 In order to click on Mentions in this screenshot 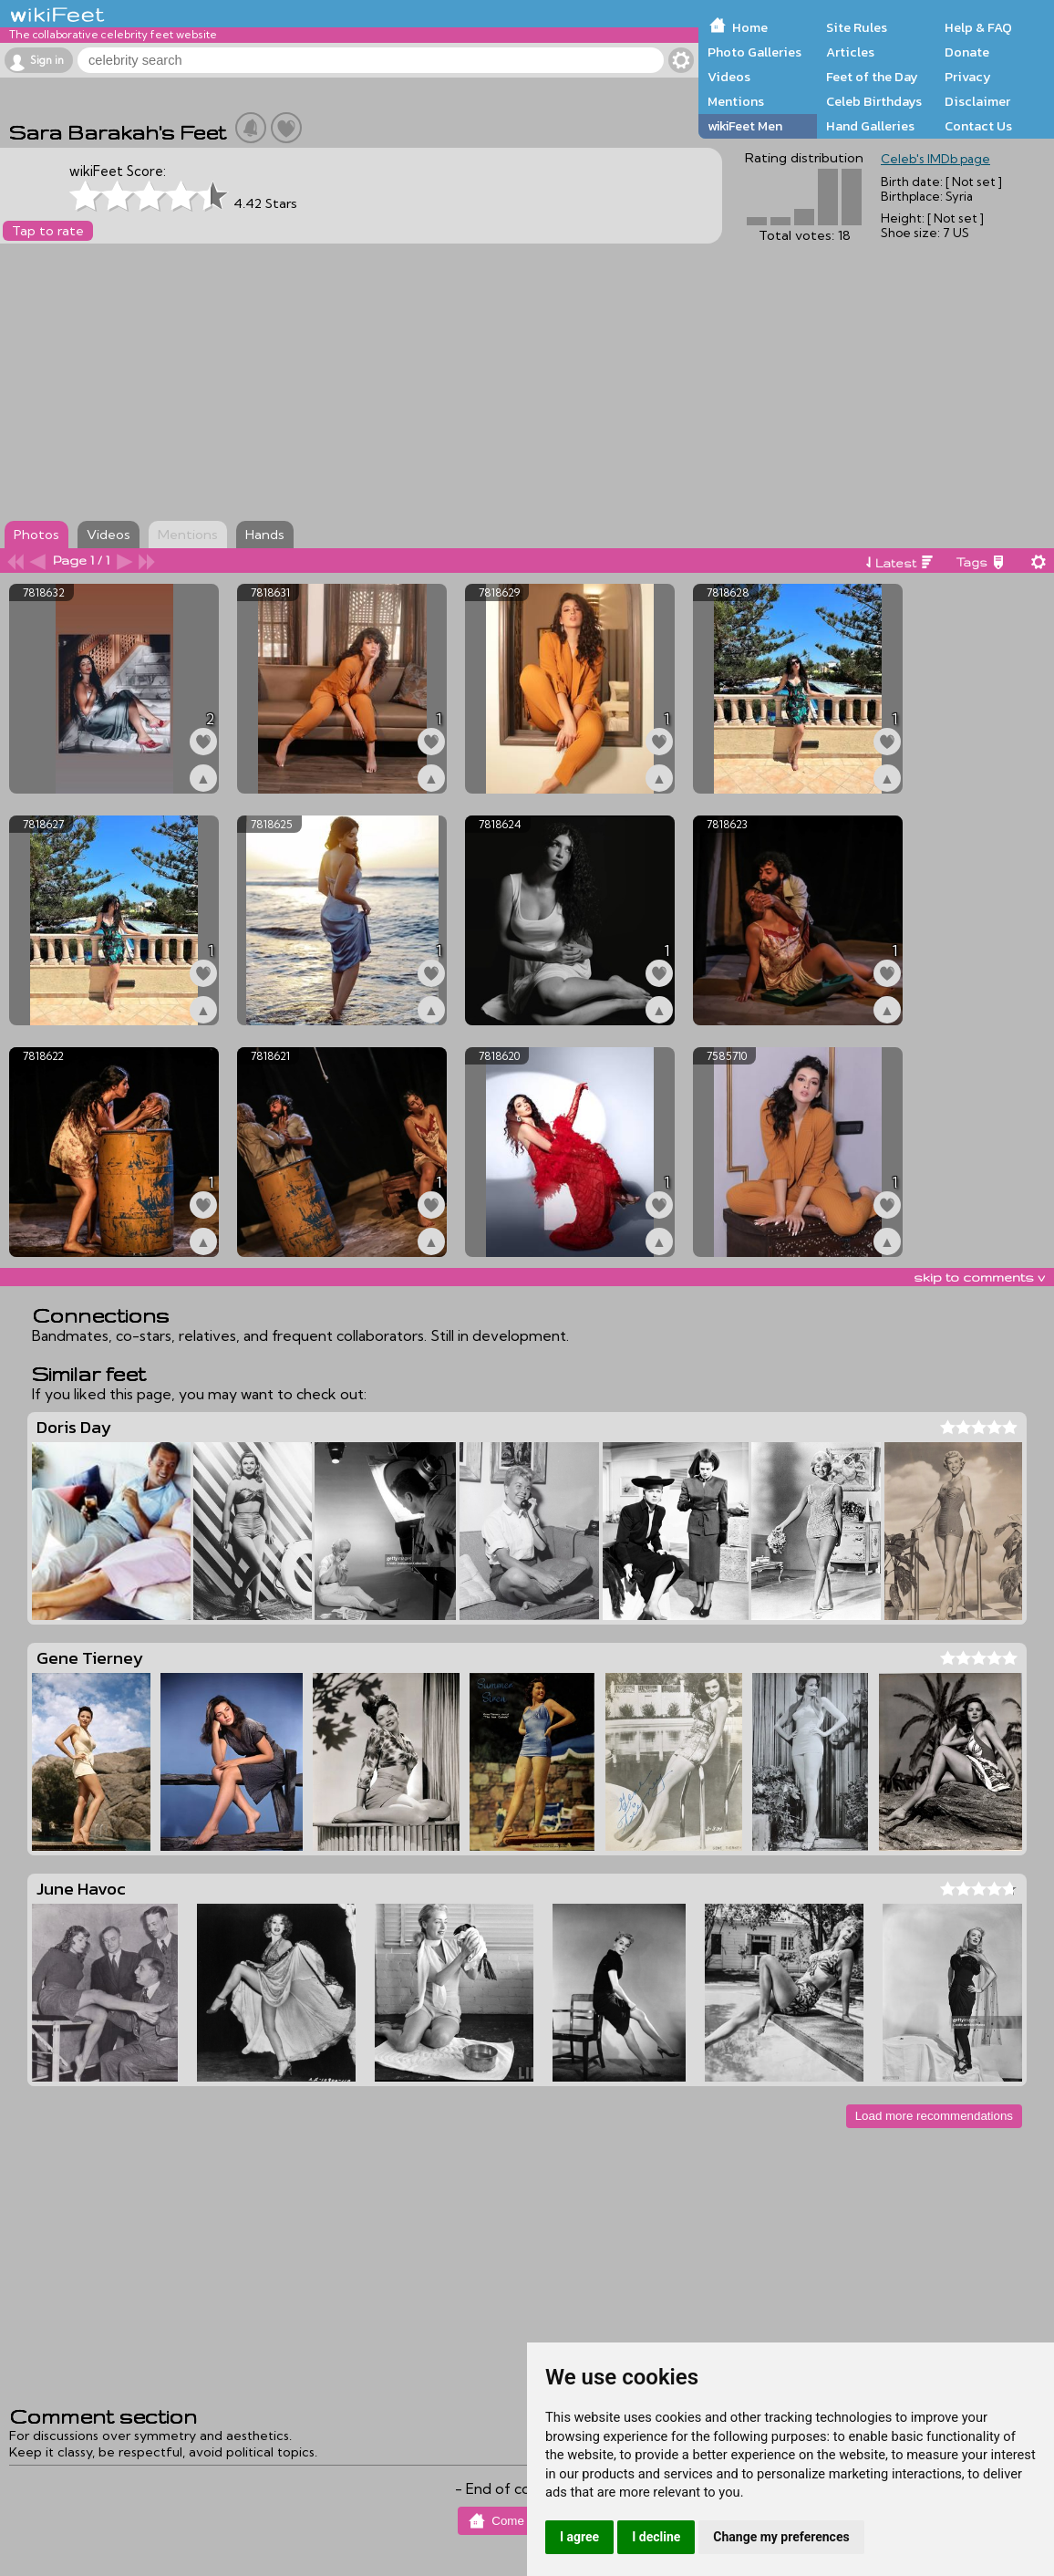, I will do `click(736, 101)`.